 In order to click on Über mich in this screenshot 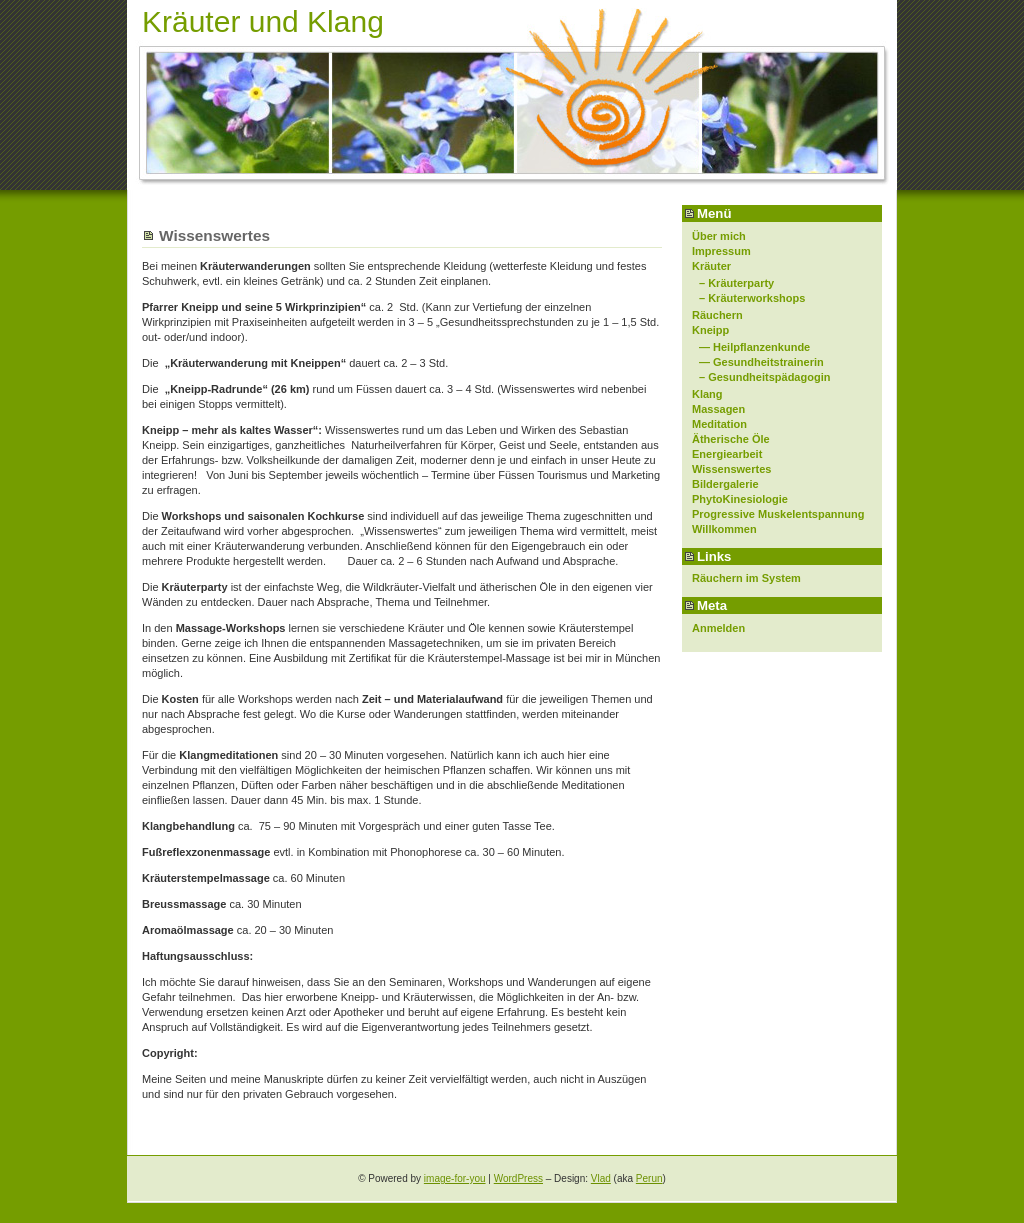, I will do `click(719, 236)`.